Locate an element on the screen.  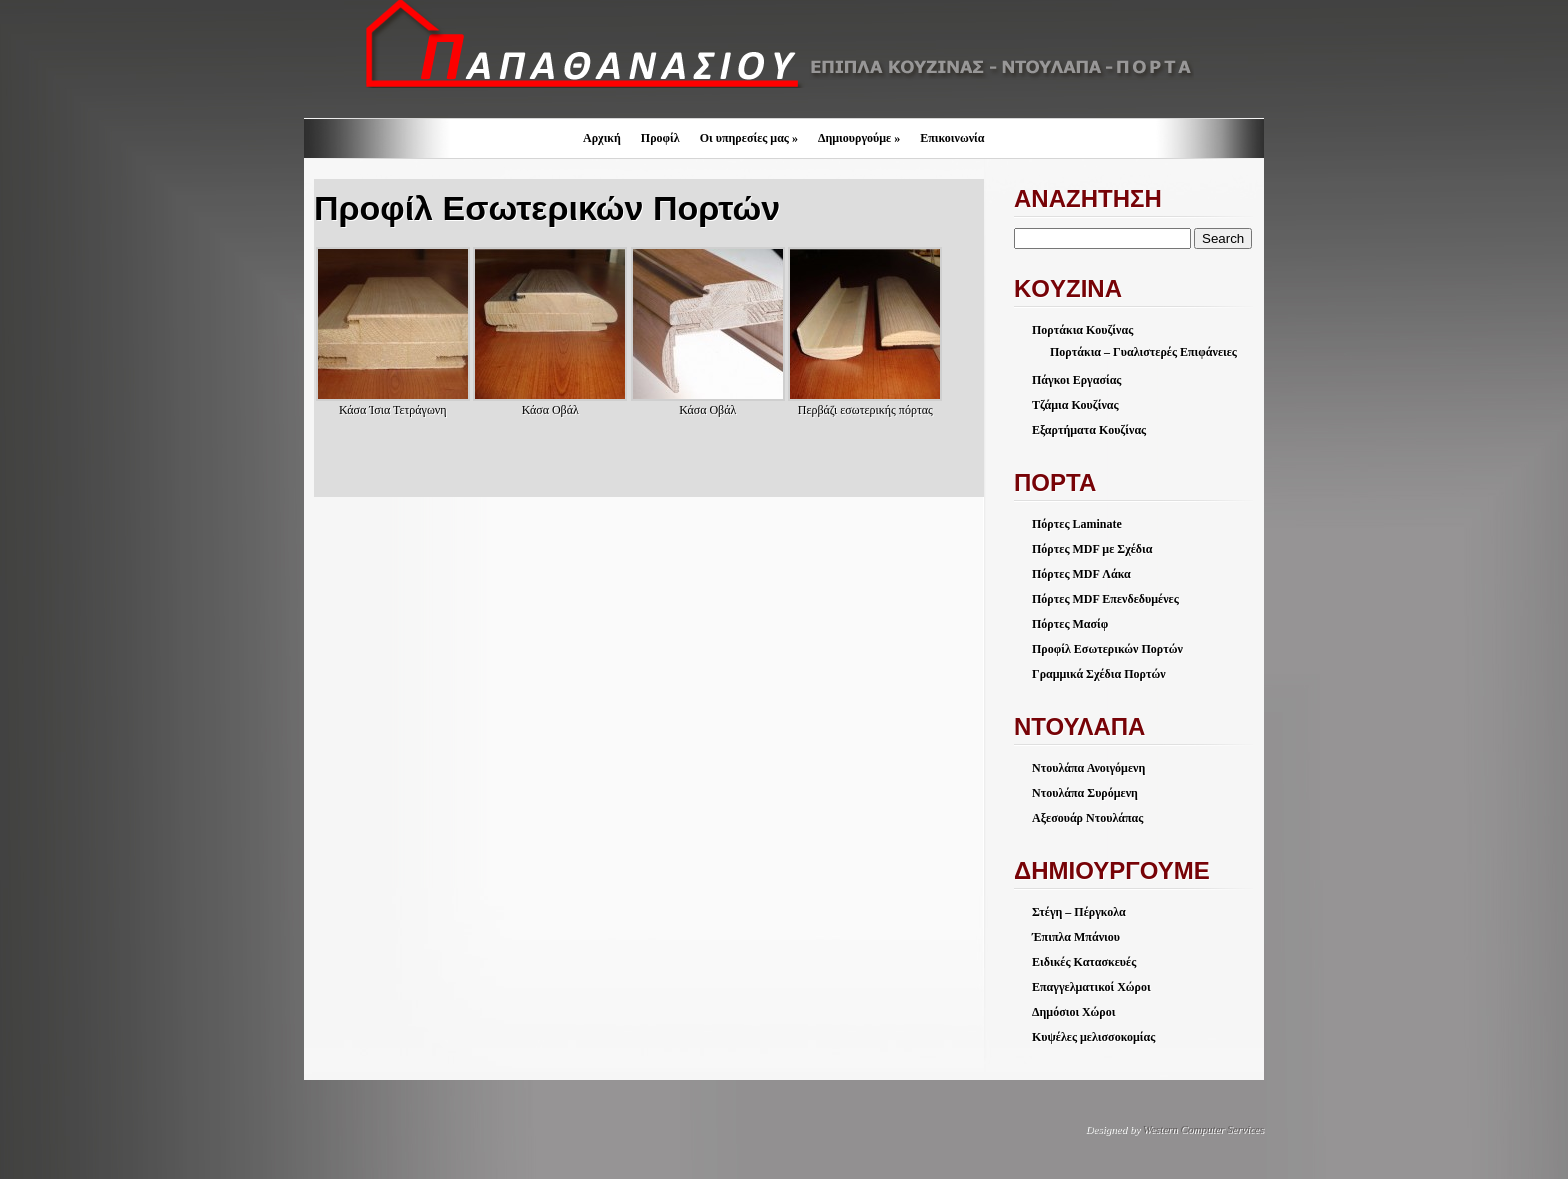
Επαγγελματικοί Χώροι is located at coordinates (1091, 987).